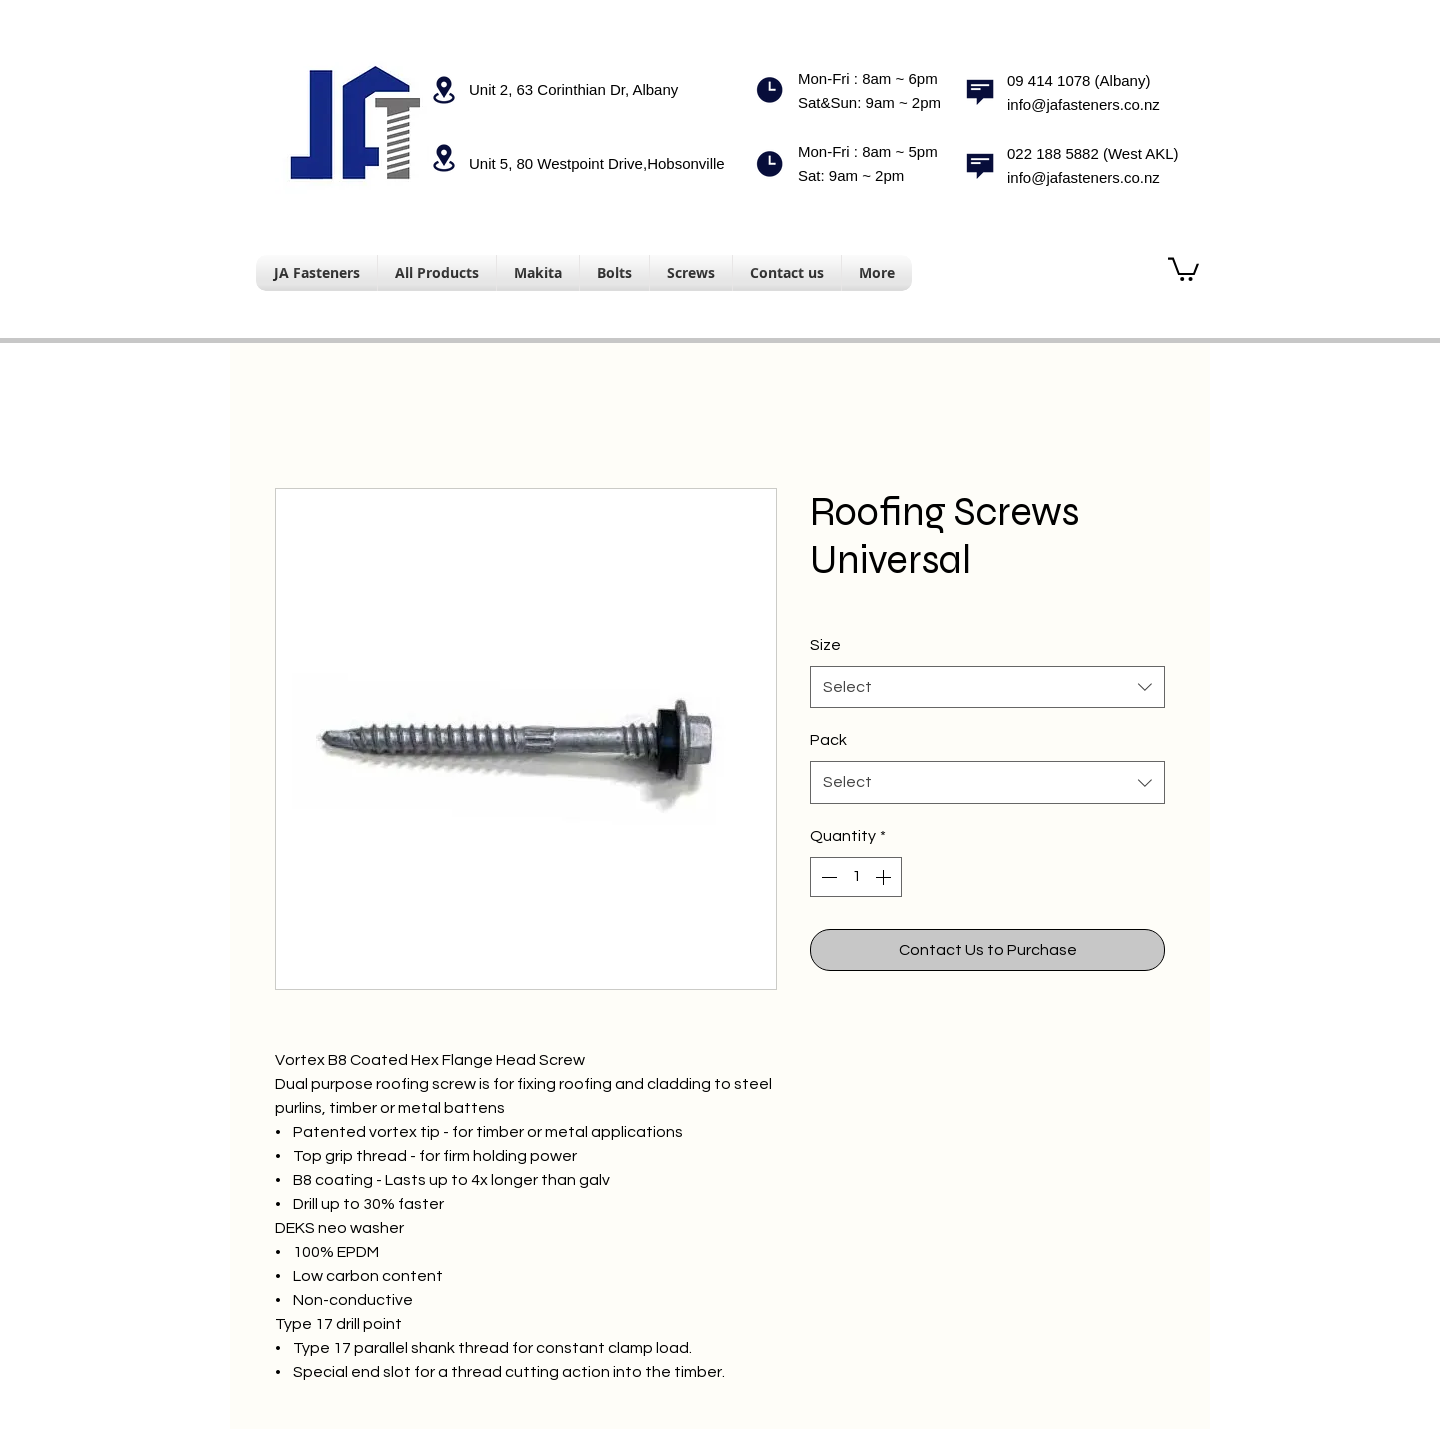  I want to click on Pack, so click(828, 740).